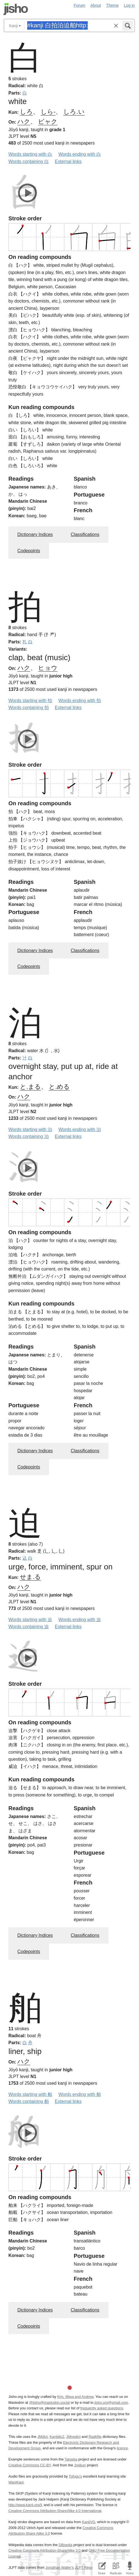 The image size is (139, 2576). I want to click on Classifications, so click(85, 534).